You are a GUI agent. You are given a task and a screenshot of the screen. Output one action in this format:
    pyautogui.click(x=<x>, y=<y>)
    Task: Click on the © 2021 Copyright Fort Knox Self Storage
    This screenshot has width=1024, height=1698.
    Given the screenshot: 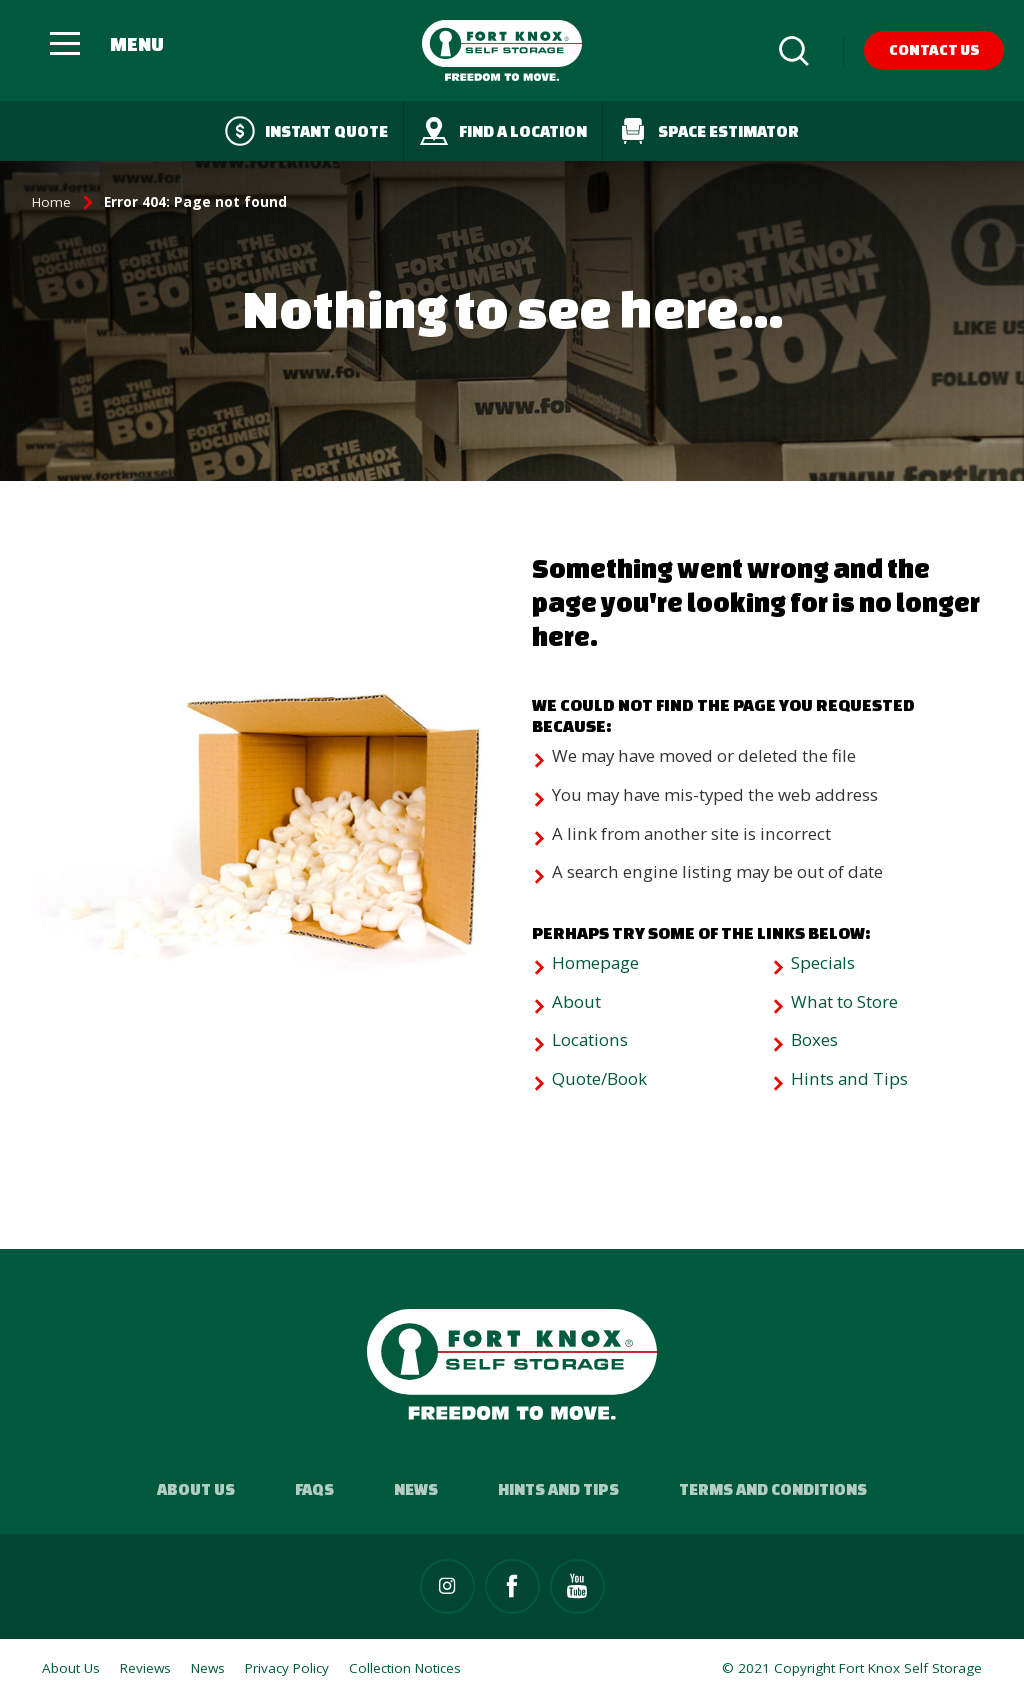 What is the action you would take?
    pyautogui.click(x=852, y=1668)
    